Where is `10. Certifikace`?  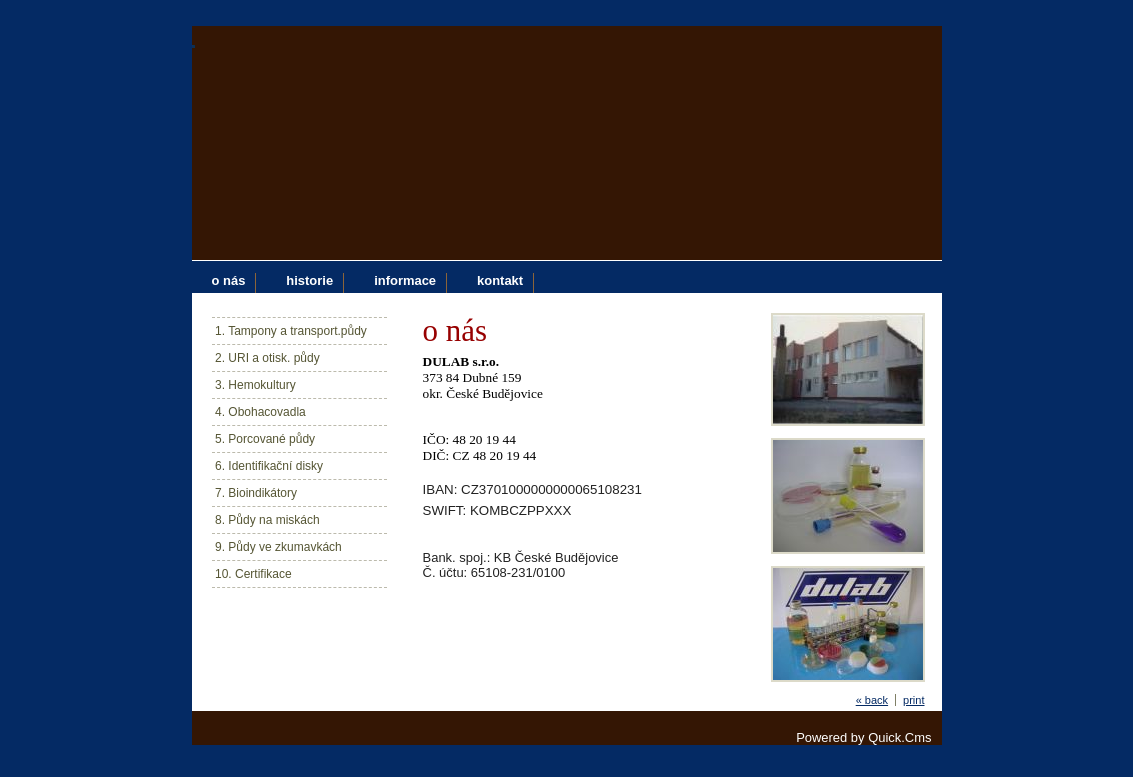
10. Certifikace is located at coordinates (253, 574).